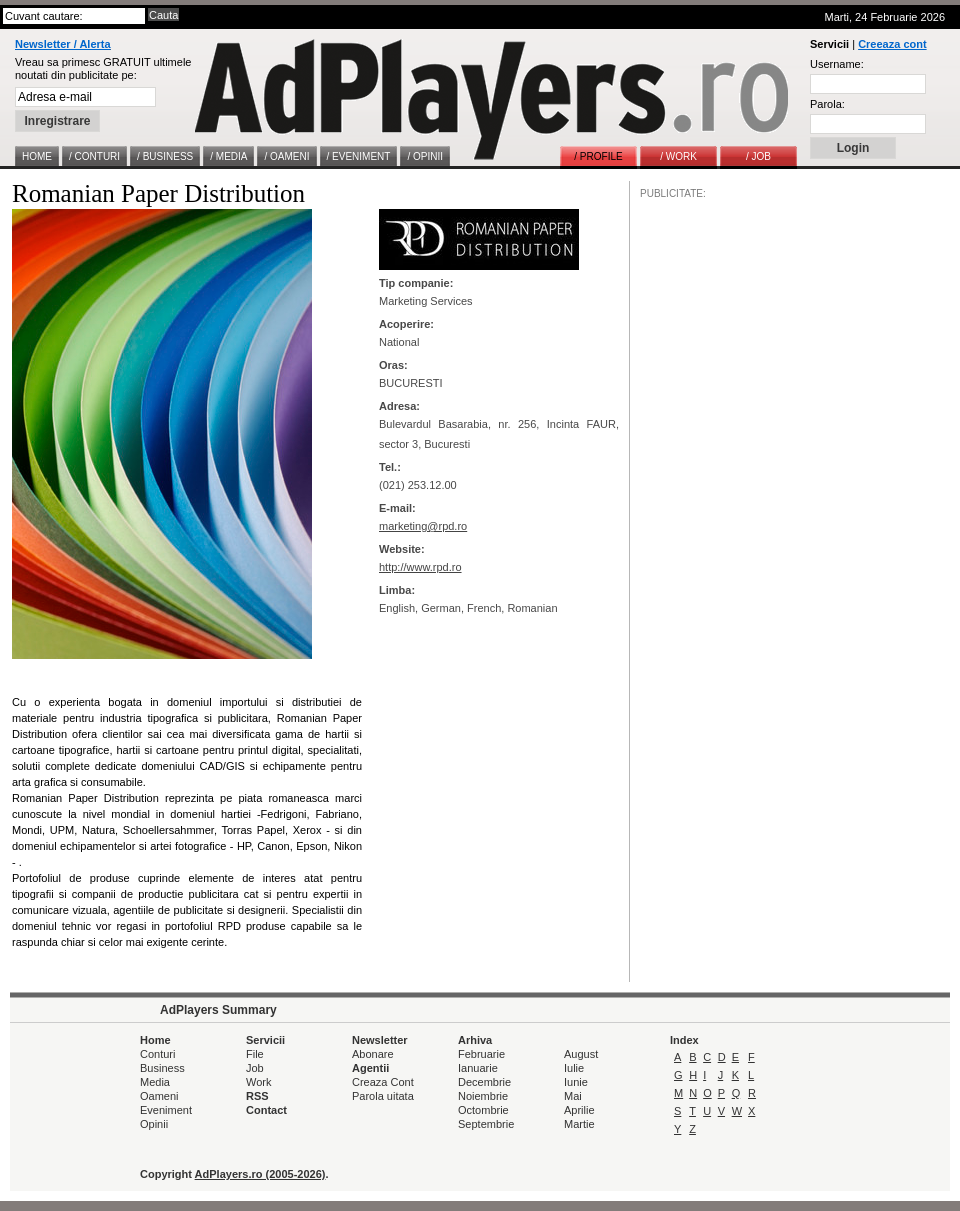  What do you see at coordinates (383, 1096) in the screenshot?
I see `Parola uitata` at bounding box center [383, 1096].